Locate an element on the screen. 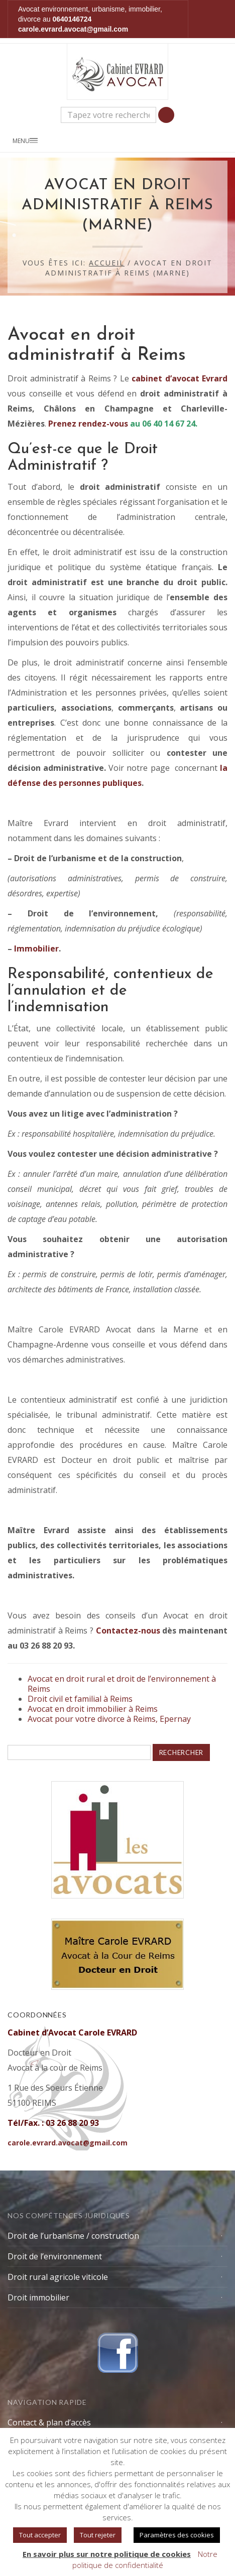  Accueil is located at coordinates (107, 262).